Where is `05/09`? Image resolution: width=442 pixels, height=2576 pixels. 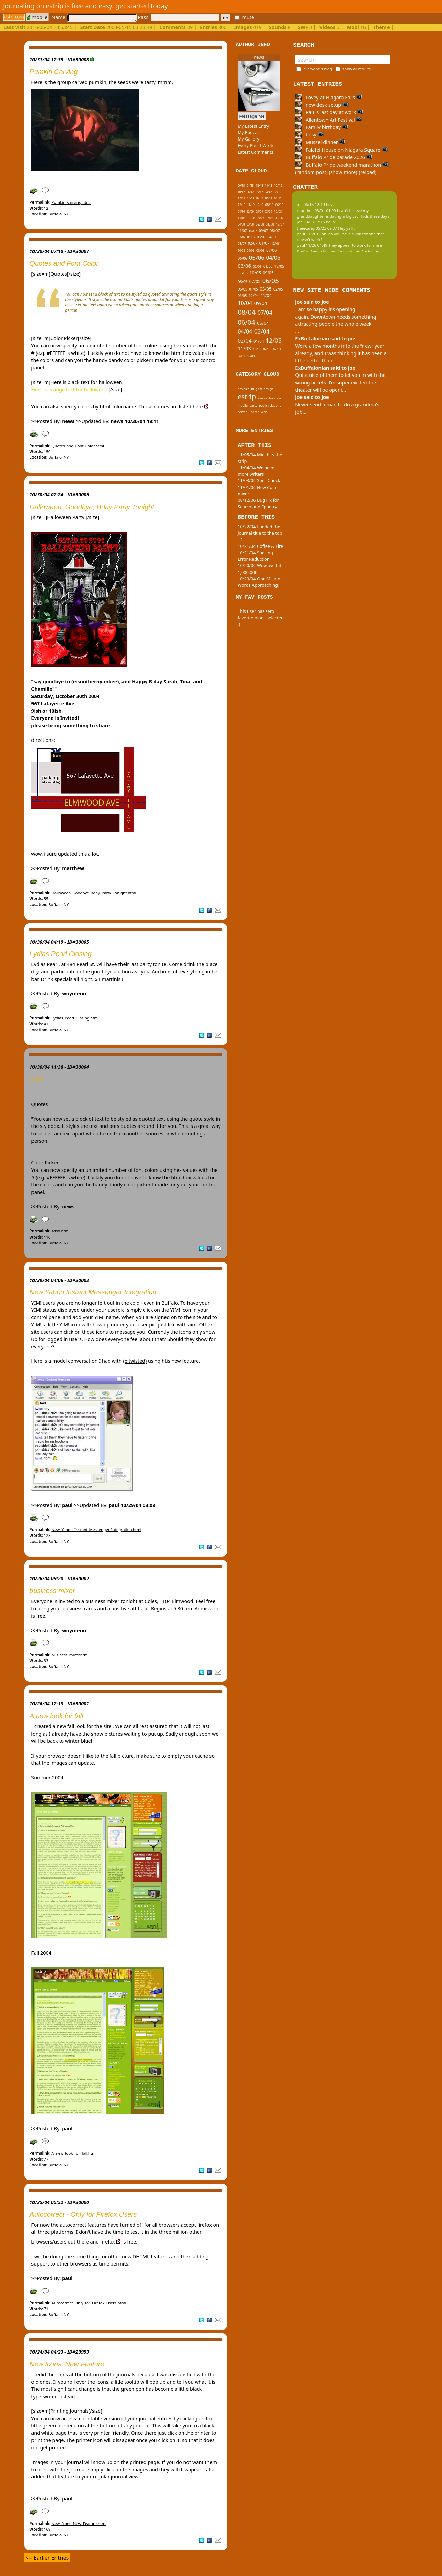
05/09 is located at coordinates (259, 211).